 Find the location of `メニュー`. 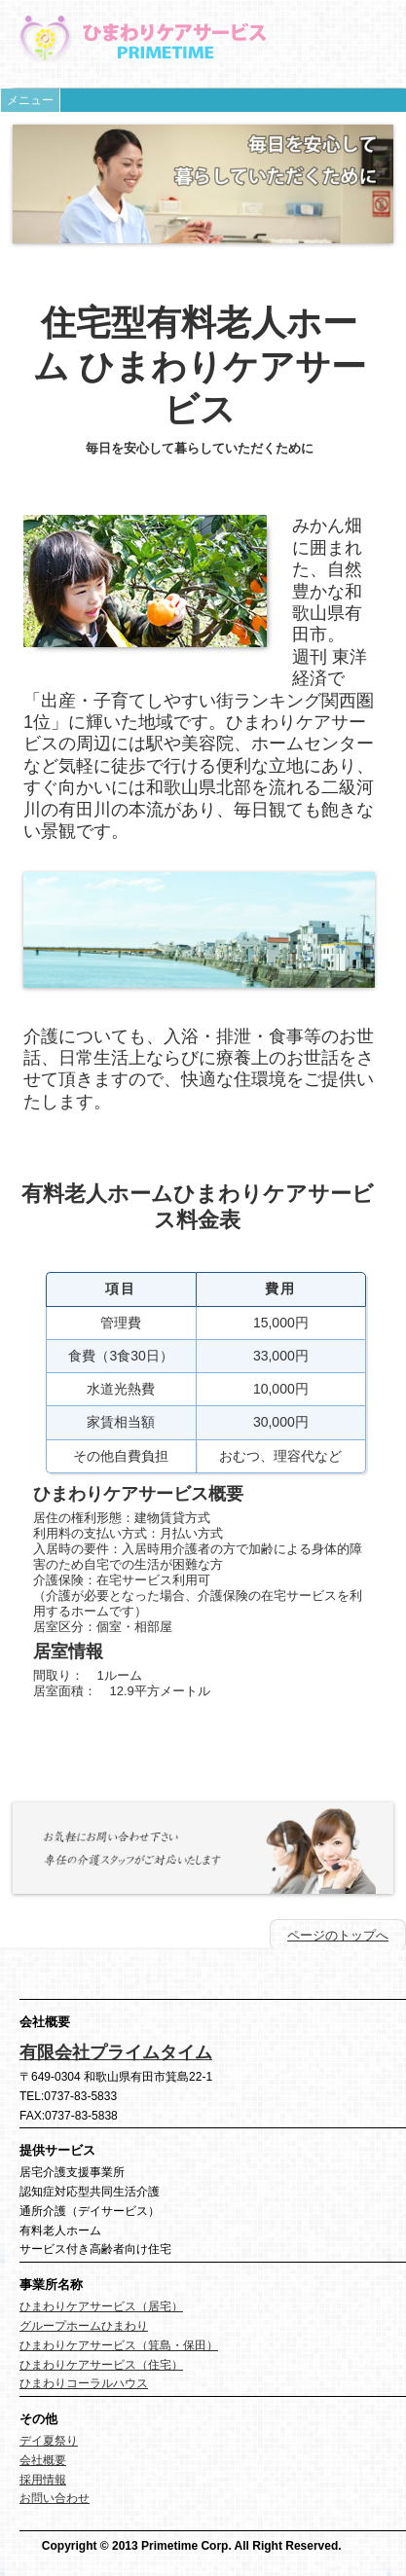

メニュー is located at coordinates (30, 100).